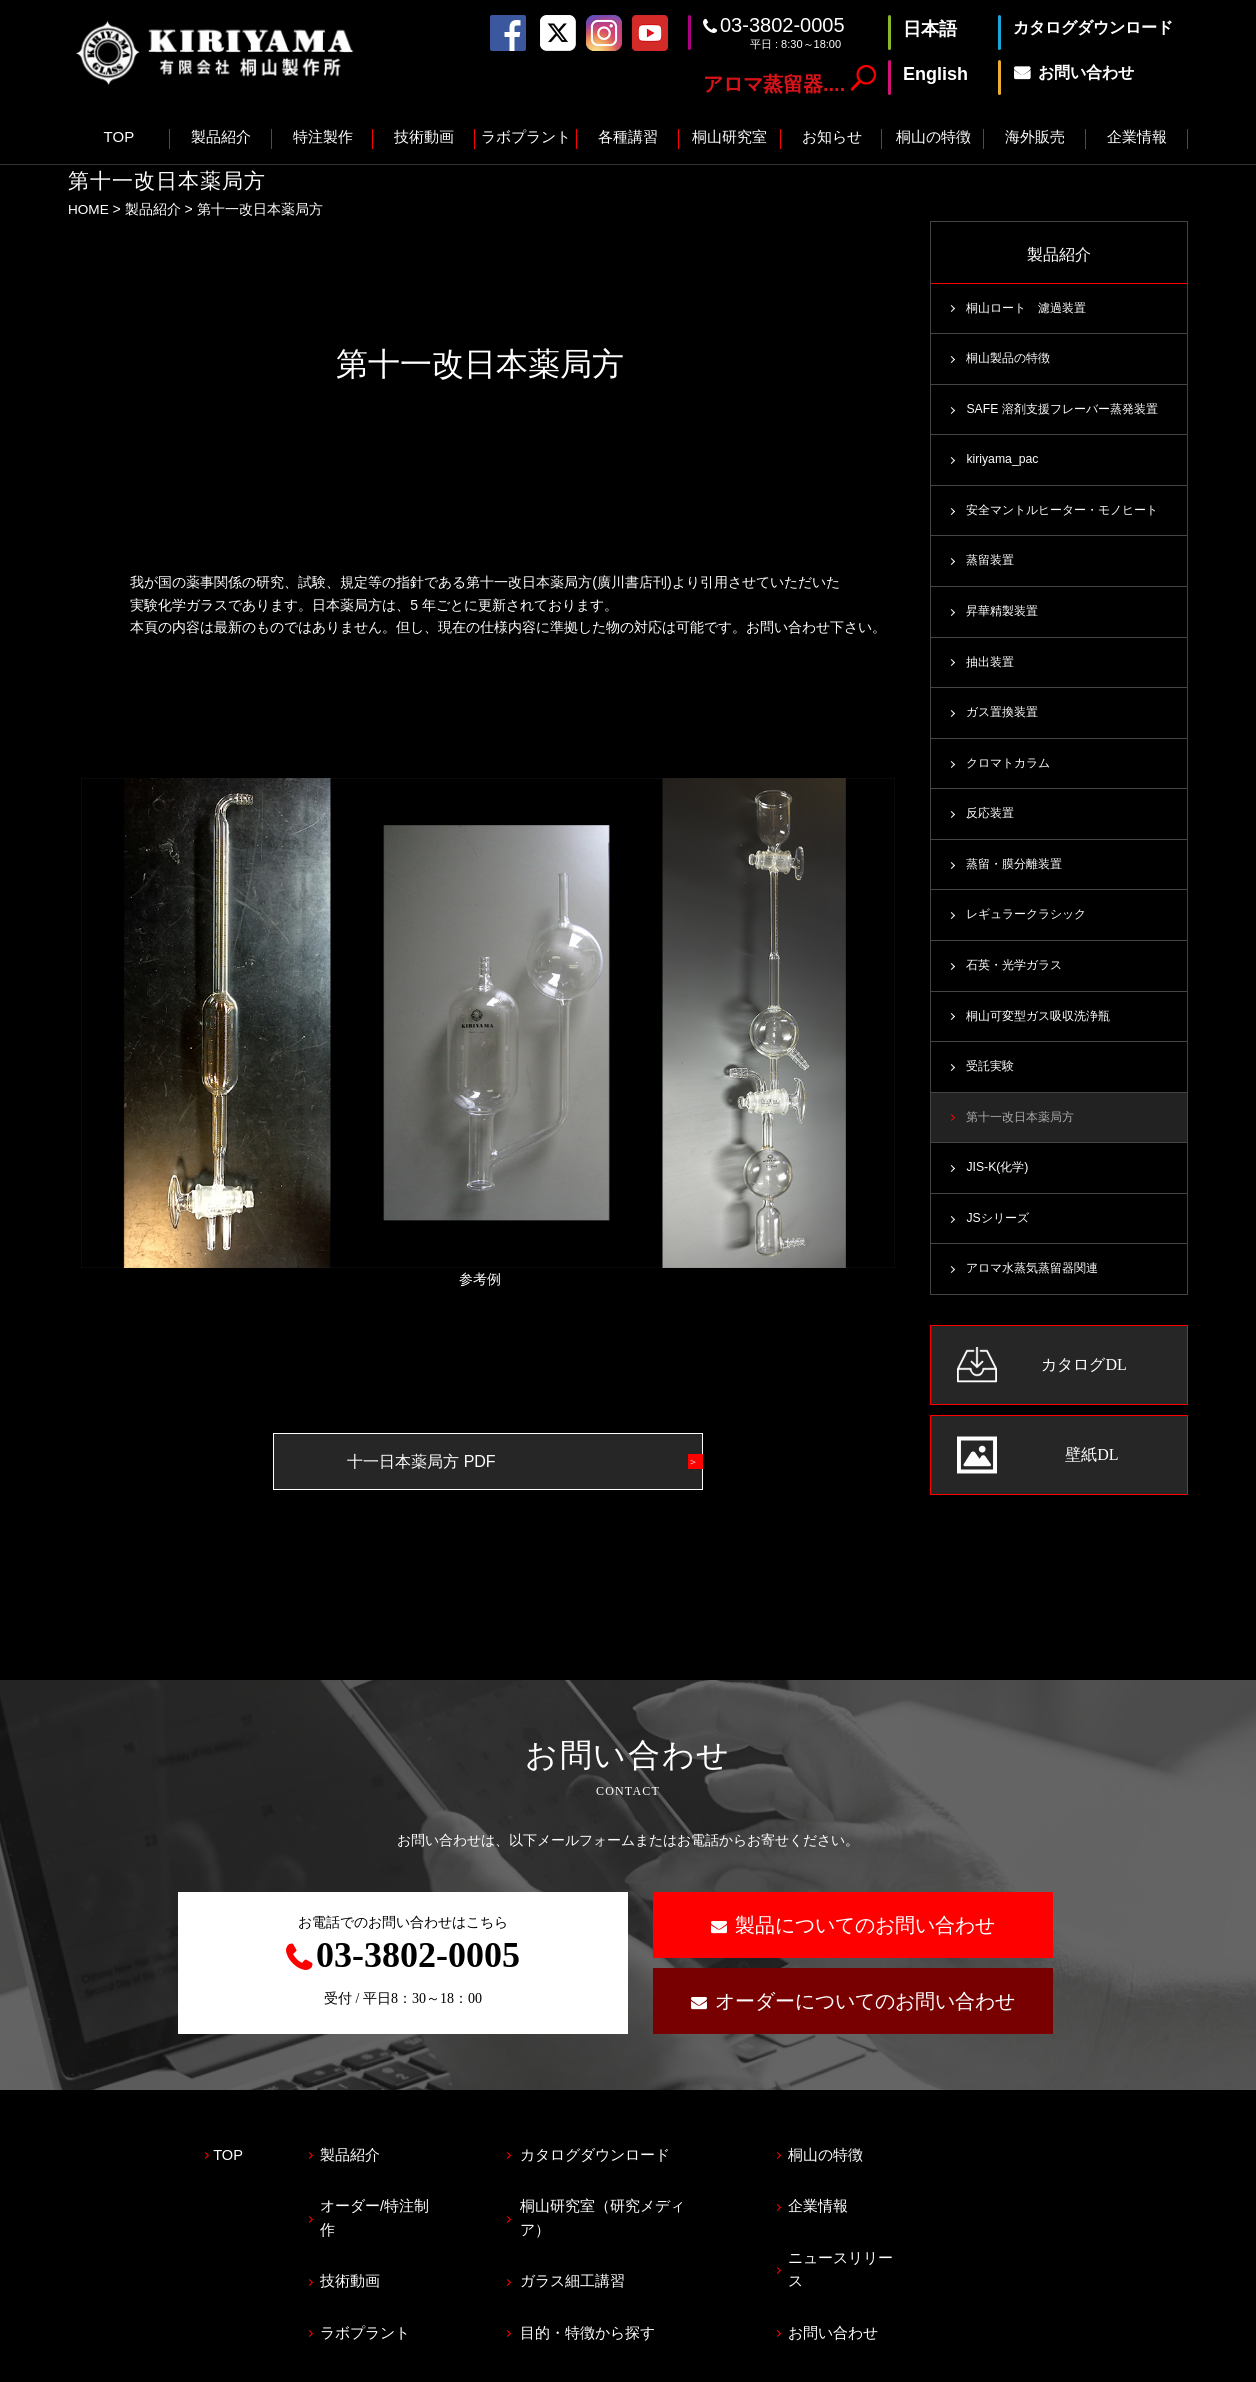 The width and height of the screenshot is (1256, 2382). I want to click on kiriyama_pac, so click(1003, 462).